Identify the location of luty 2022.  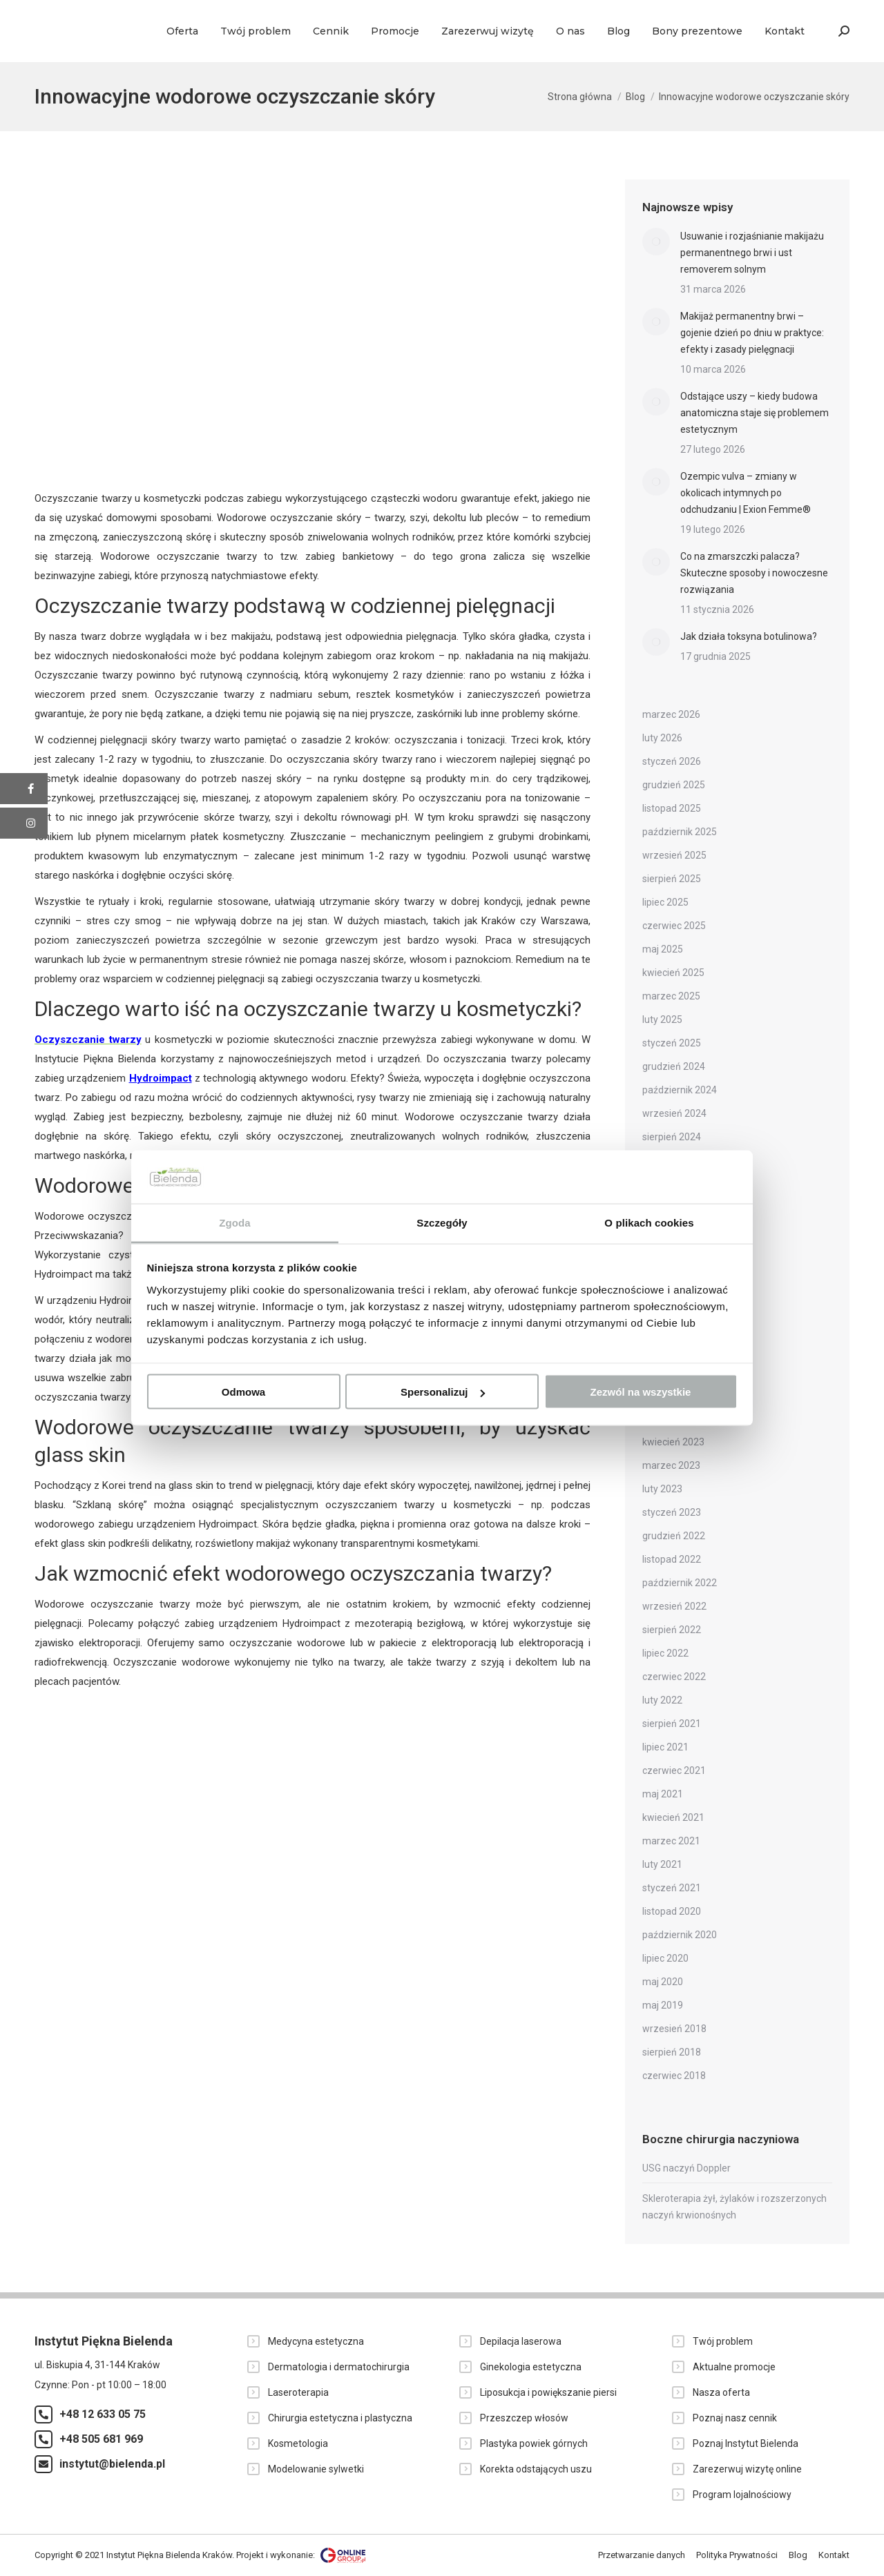
(662, 1700).